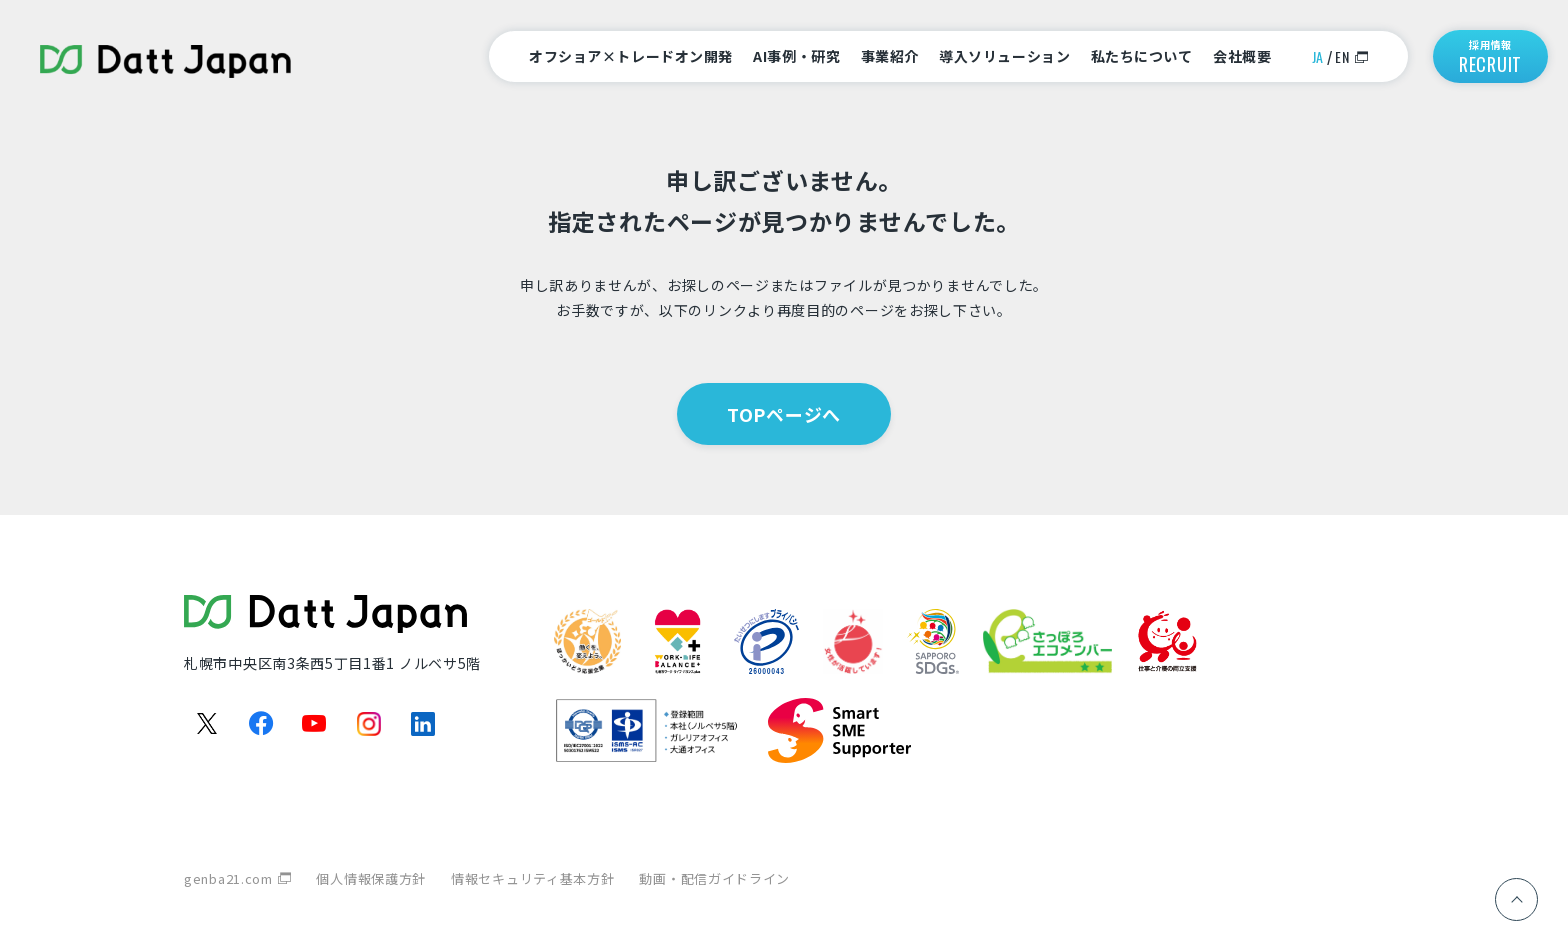 The height and width of the screenshot is (951, 1568). I want to click on EN, so click(1342, 56).